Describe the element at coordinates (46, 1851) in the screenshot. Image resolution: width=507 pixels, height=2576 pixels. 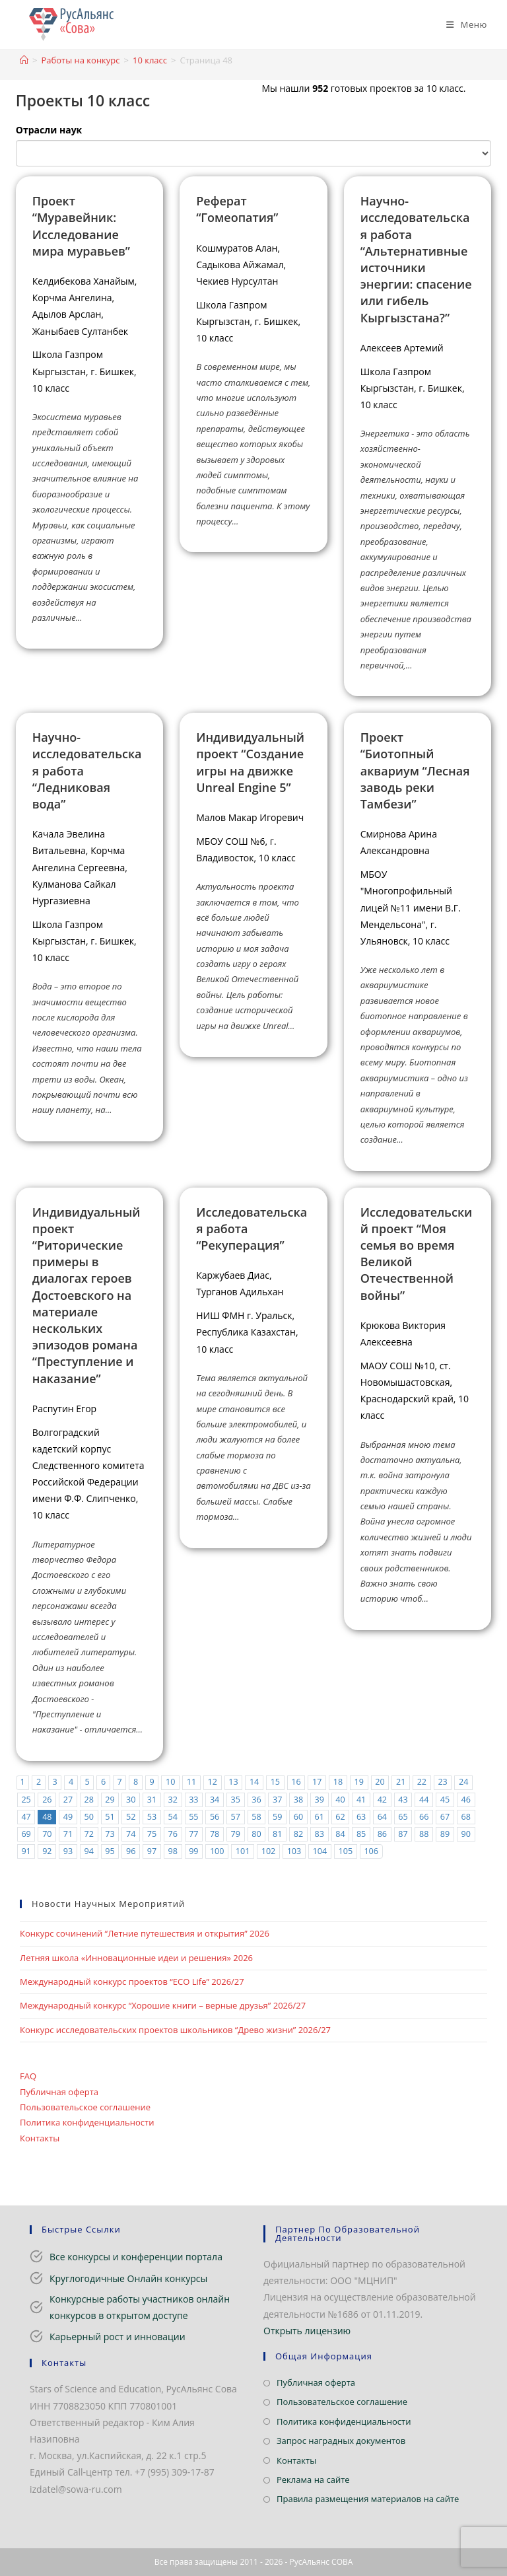
I see `92` at that location.